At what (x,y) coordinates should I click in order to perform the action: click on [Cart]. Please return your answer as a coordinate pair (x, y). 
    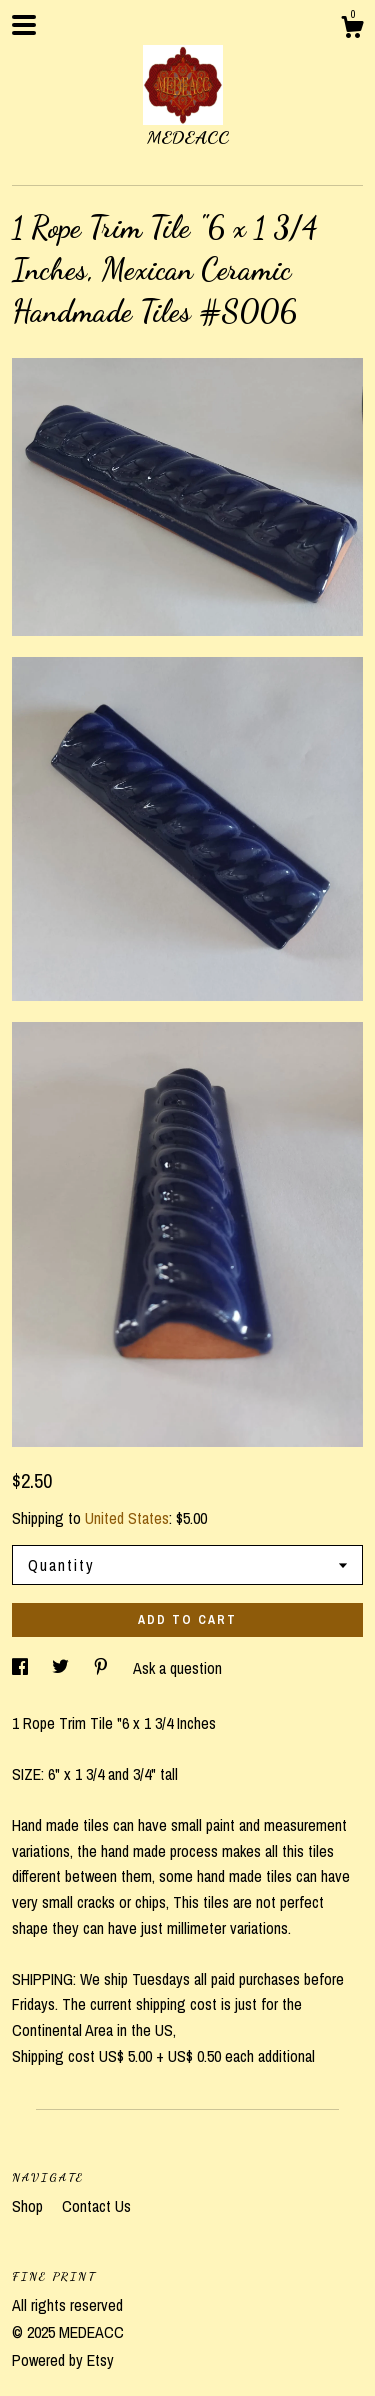
    Looking at the image, I should click on (352, 30).